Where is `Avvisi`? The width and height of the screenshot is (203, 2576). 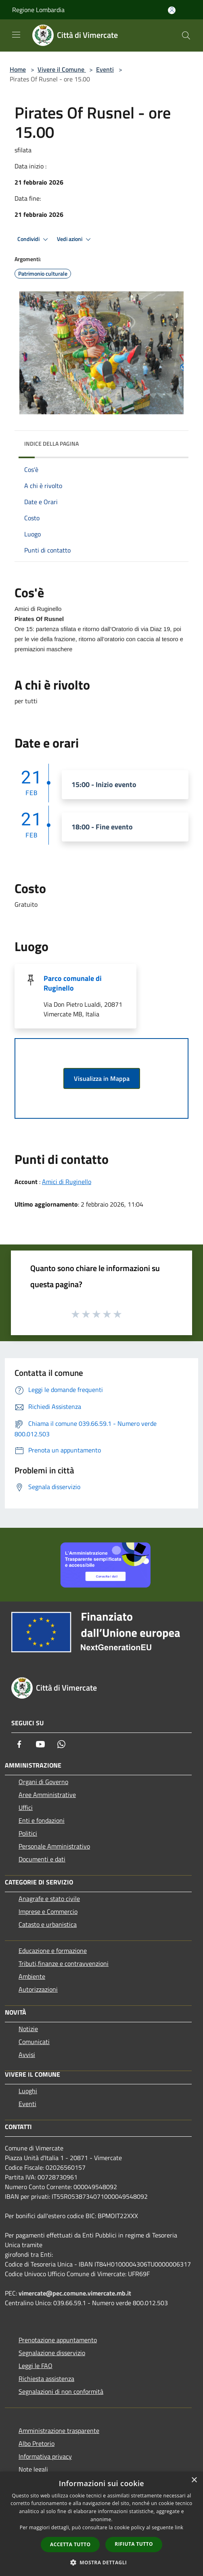
Avvisi is located at coordinates (27, 2054).